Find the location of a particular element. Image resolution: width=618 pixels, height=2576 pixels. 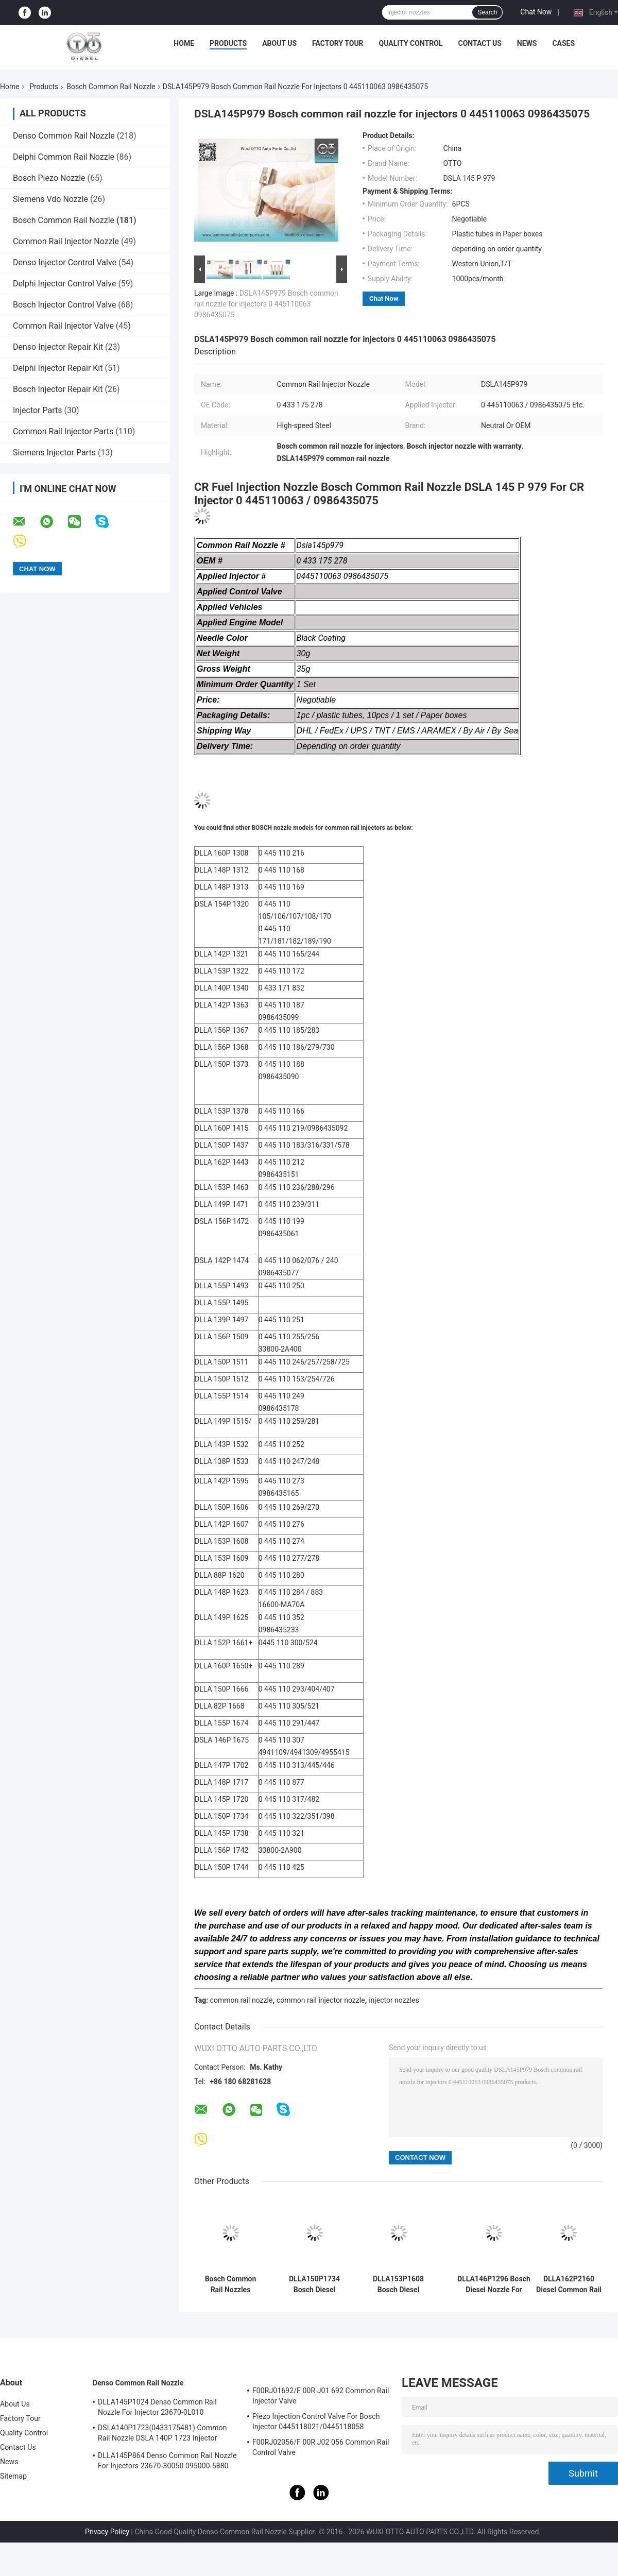

F00RJ01692/F 00R J01 692 Common Rail Injector Valve is located at coordinates (320, 2395).